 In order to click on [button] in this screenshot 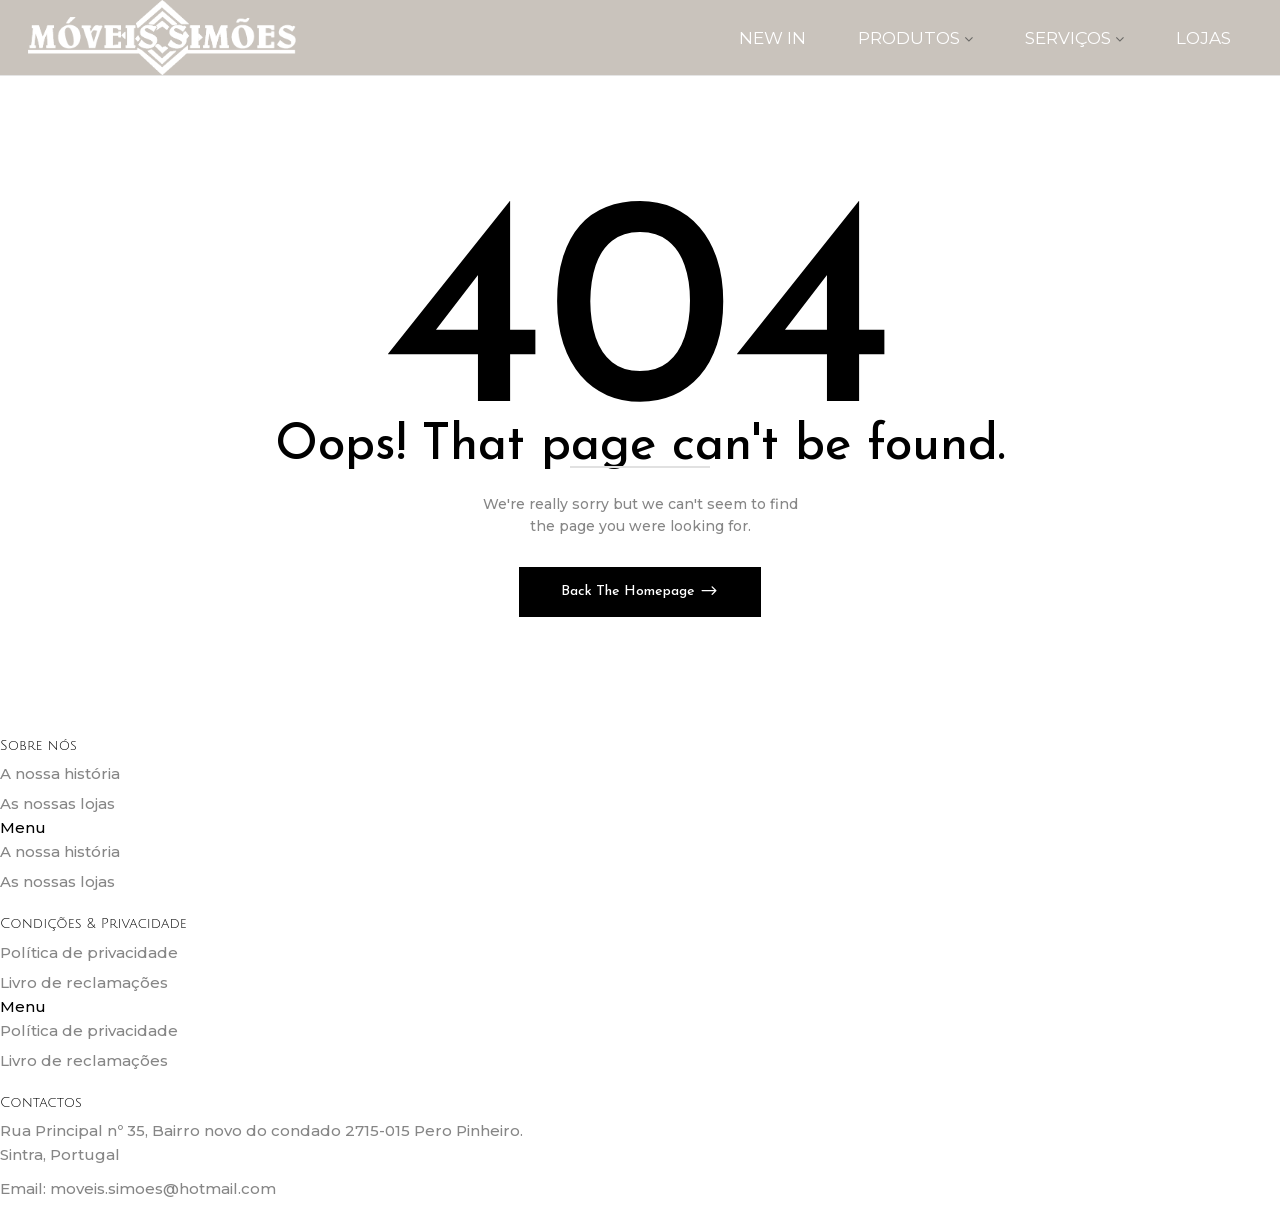, I will do `click(640, 828)`.